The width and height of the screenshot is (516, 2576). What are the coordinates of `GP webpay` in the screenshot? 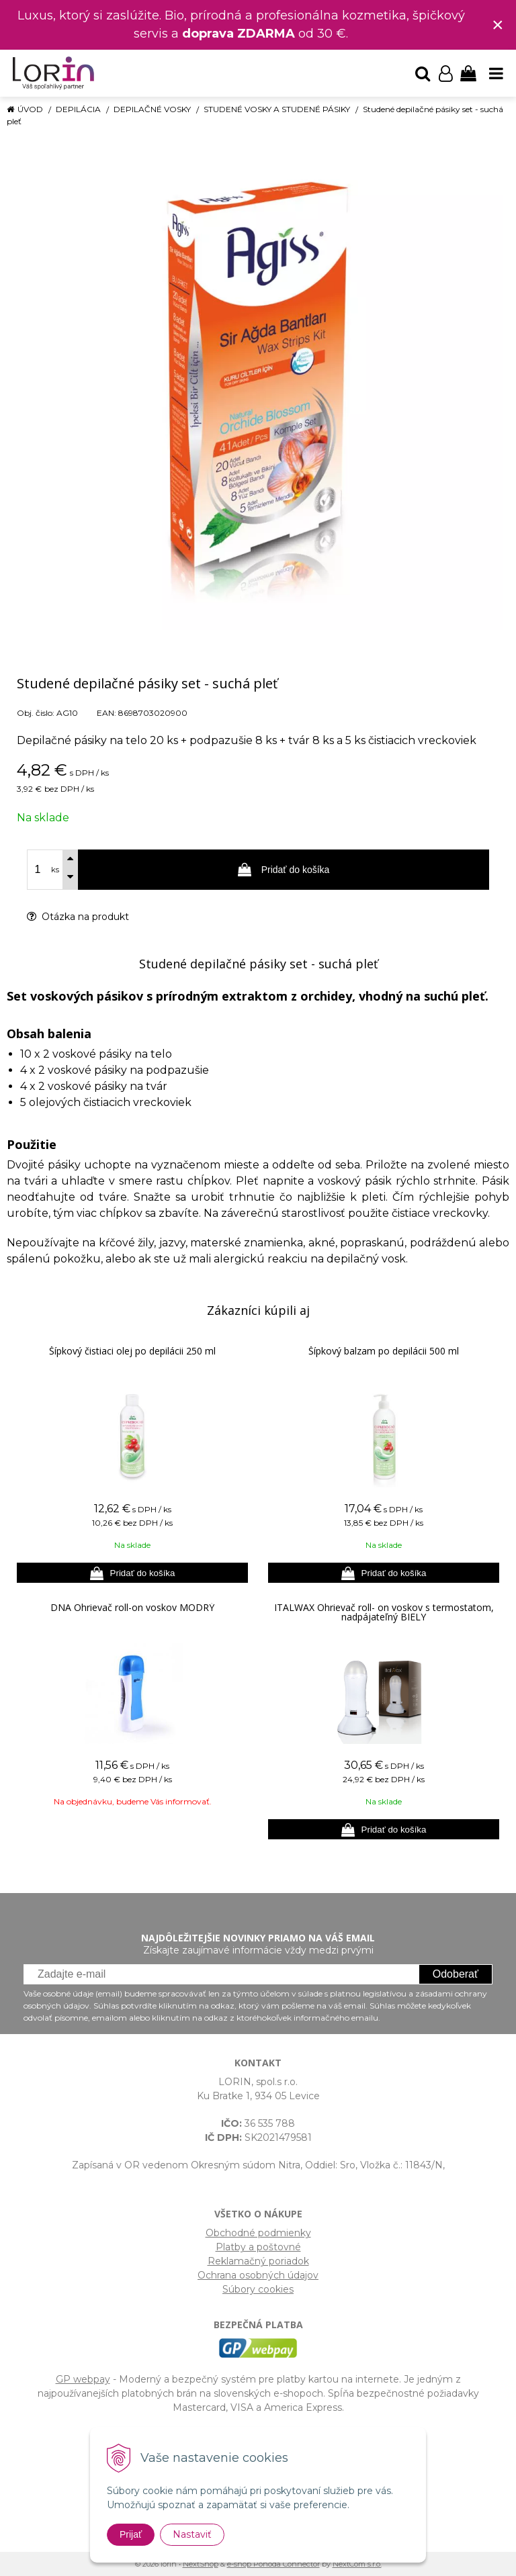 It's located at (83, 2379).